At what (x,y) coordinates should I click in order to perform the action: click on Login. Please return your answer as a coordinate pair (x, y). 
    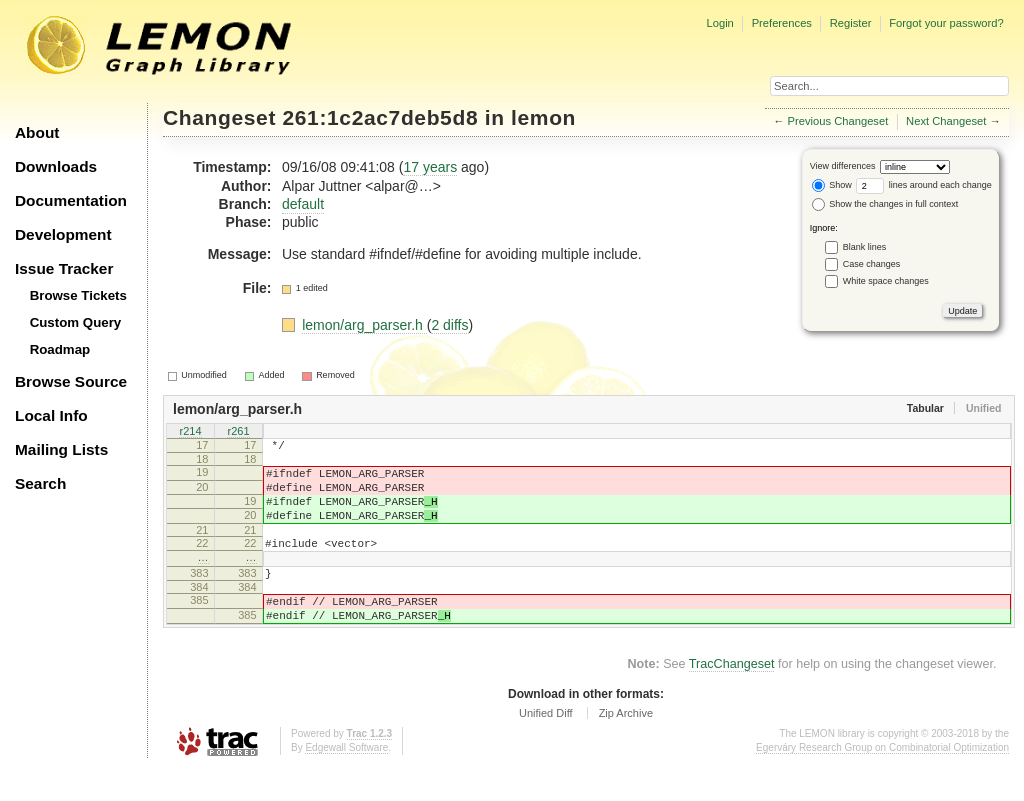
    Looking at the image, I should click on (719, 23).